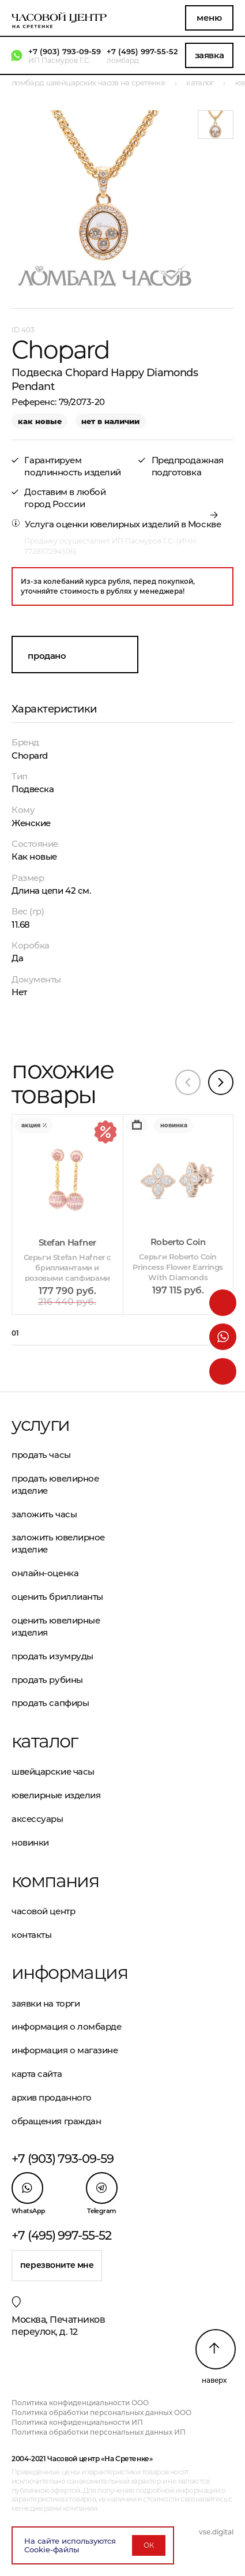 The image size is (245, 2576). I want to click on Продать изумруды, so click(52, 1656).